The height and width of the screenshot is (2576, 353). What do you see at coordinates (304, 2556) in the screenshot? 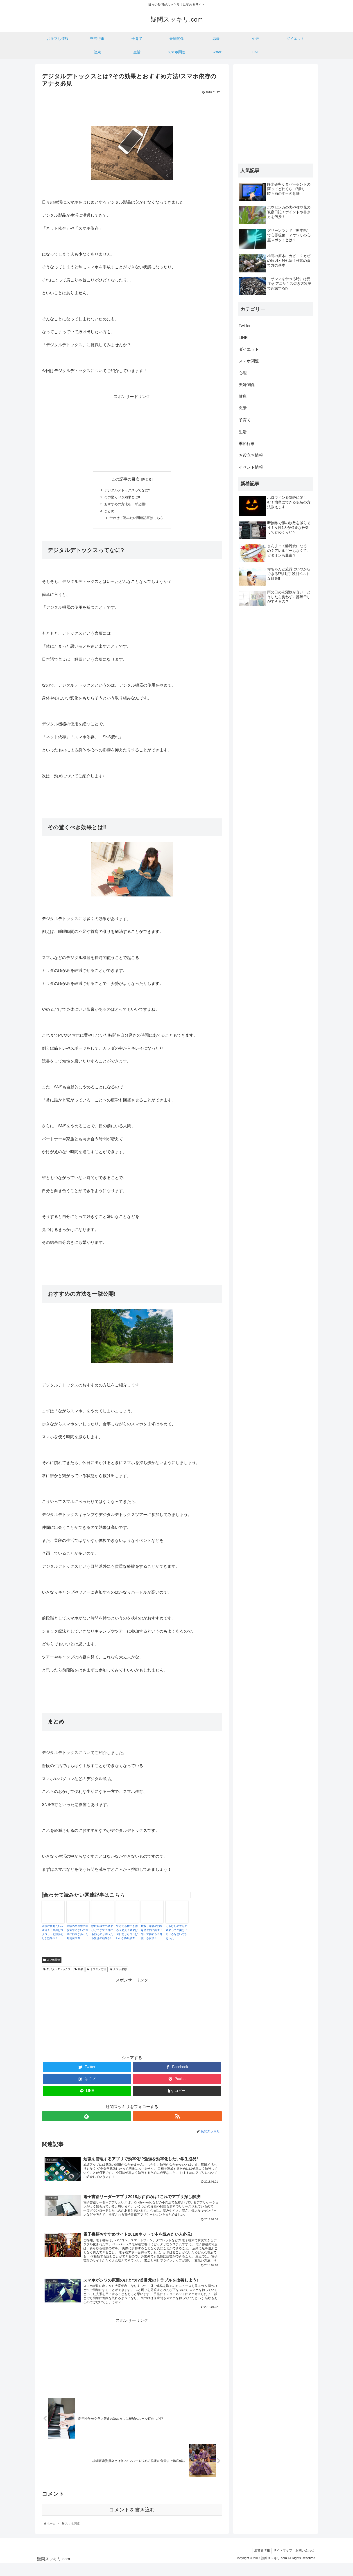
I see `お問い合わせ` at bounding box center [304, 2556].